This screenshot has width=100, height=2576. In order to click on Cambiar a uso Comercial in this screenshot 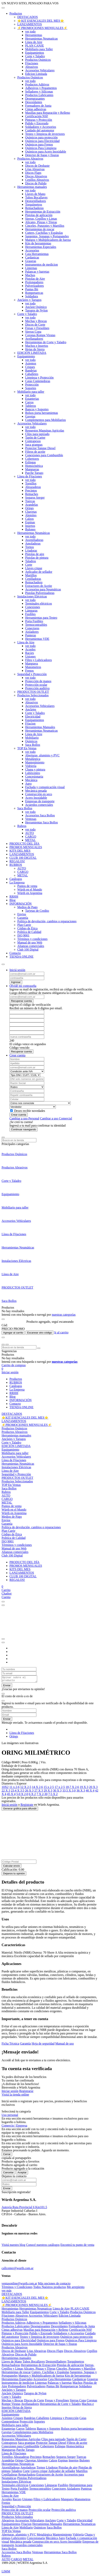, I will do `click(56, 1118)`.